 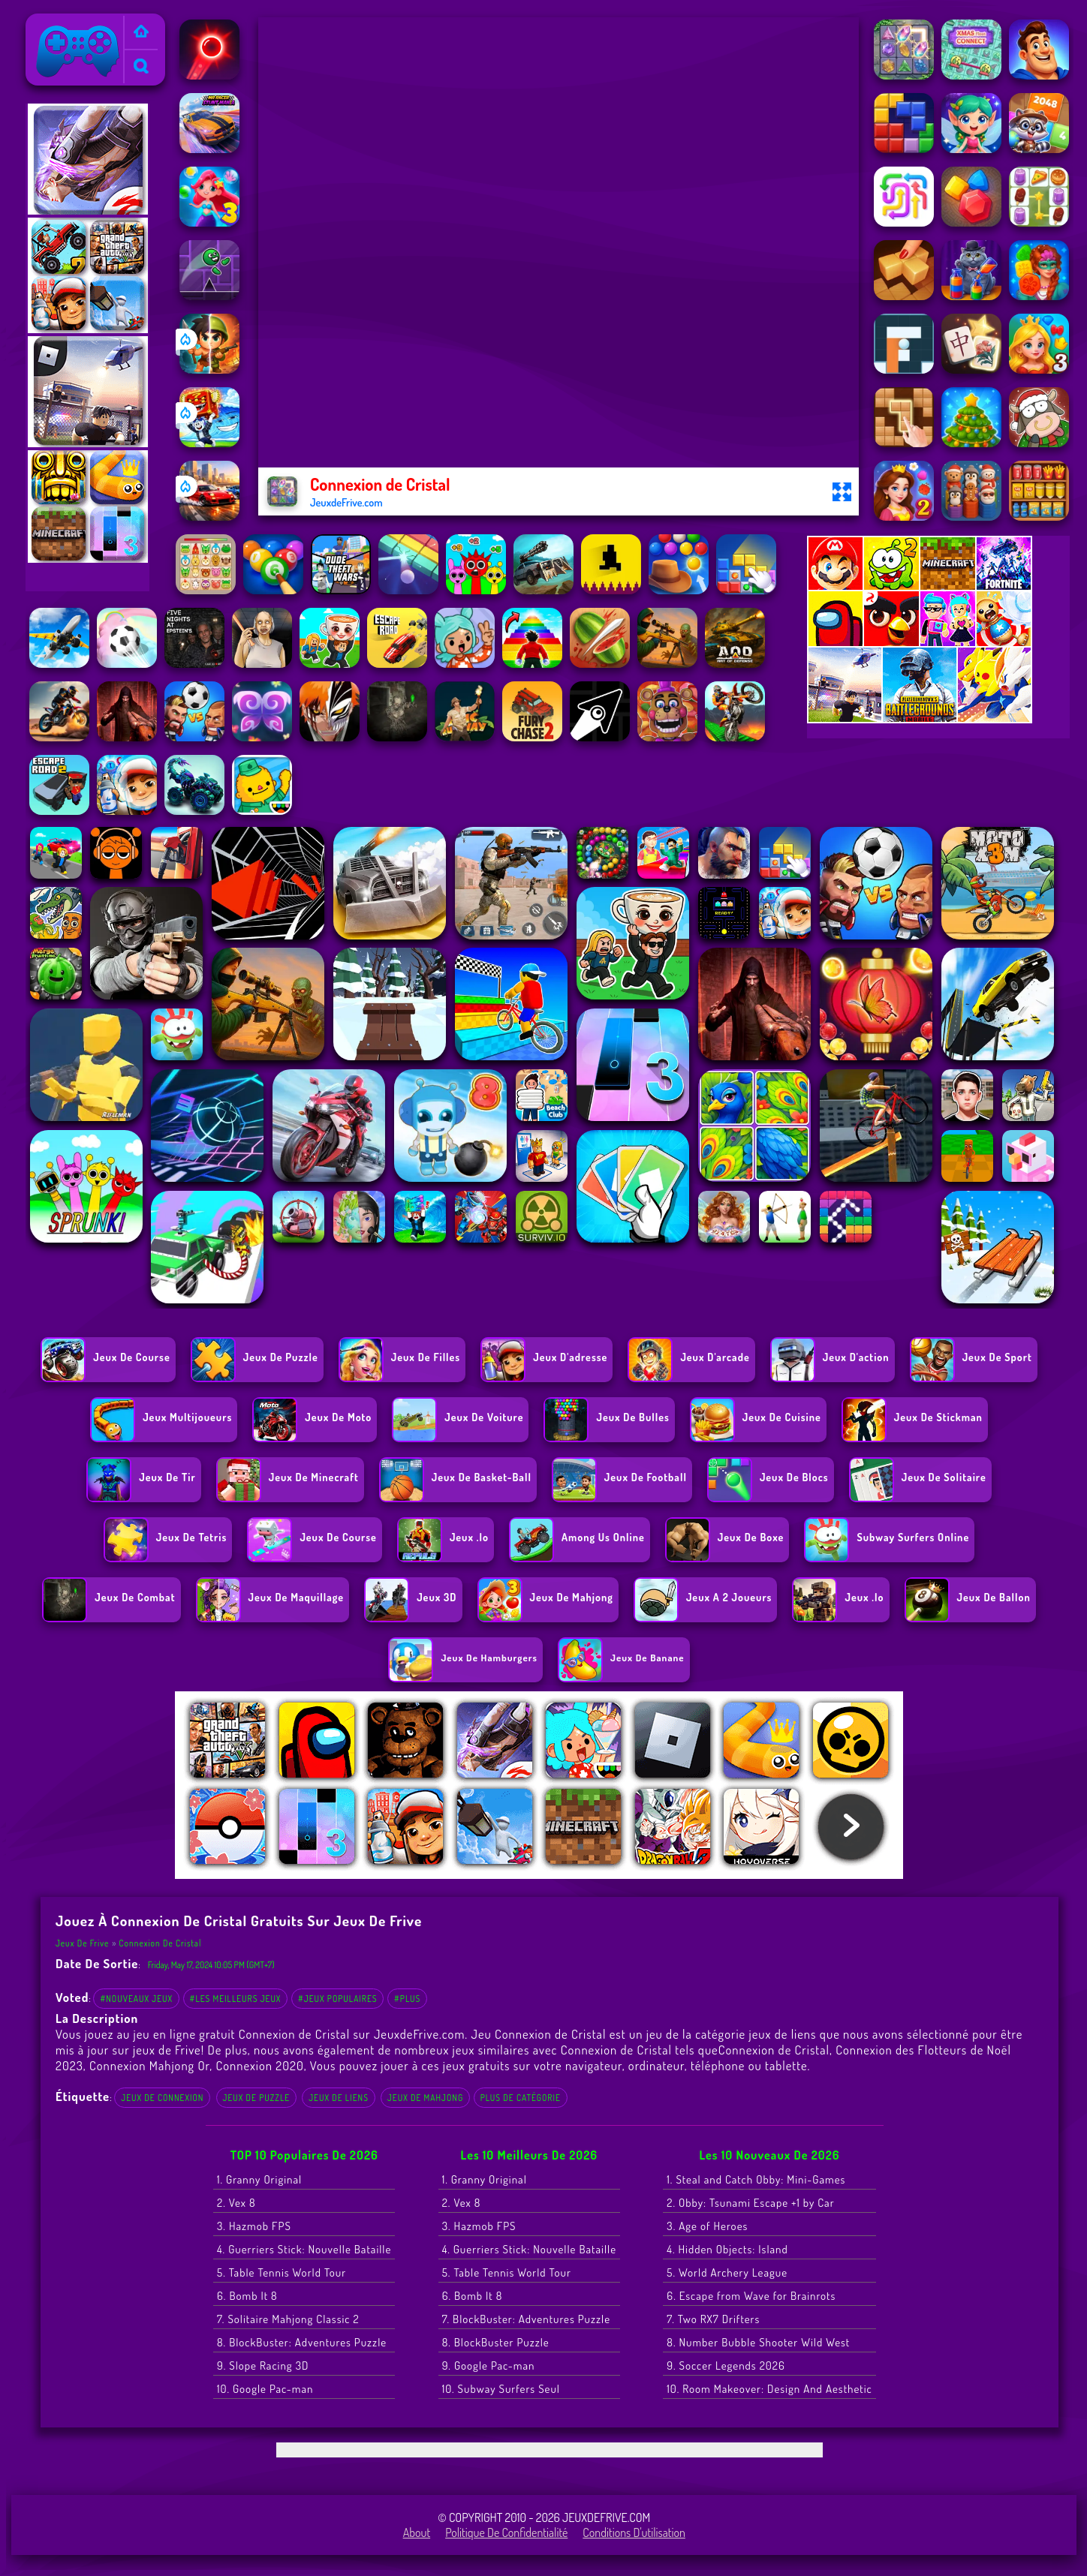 I want to click on 8. BlockBuster: Adventures Puzzle, so click(x=302, y=2342).